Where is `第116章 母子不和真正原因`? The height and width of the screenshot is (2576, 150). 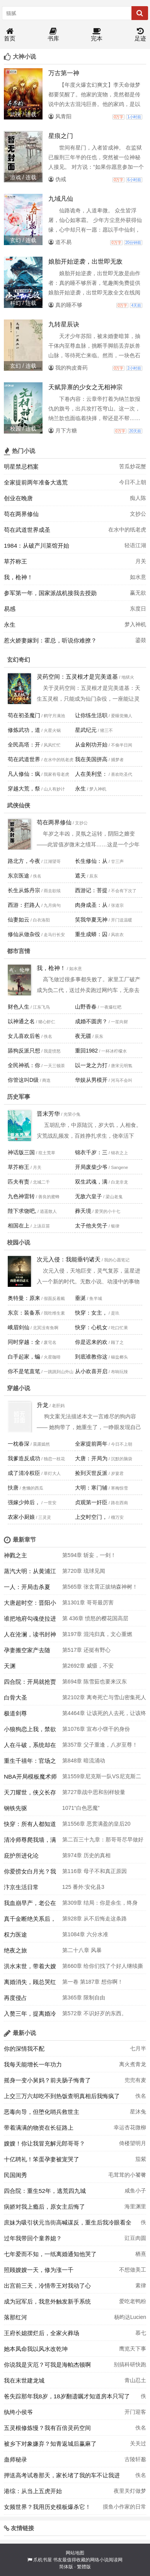 第116章 母子不和真正原因 is located at coordinates (94, 1871).